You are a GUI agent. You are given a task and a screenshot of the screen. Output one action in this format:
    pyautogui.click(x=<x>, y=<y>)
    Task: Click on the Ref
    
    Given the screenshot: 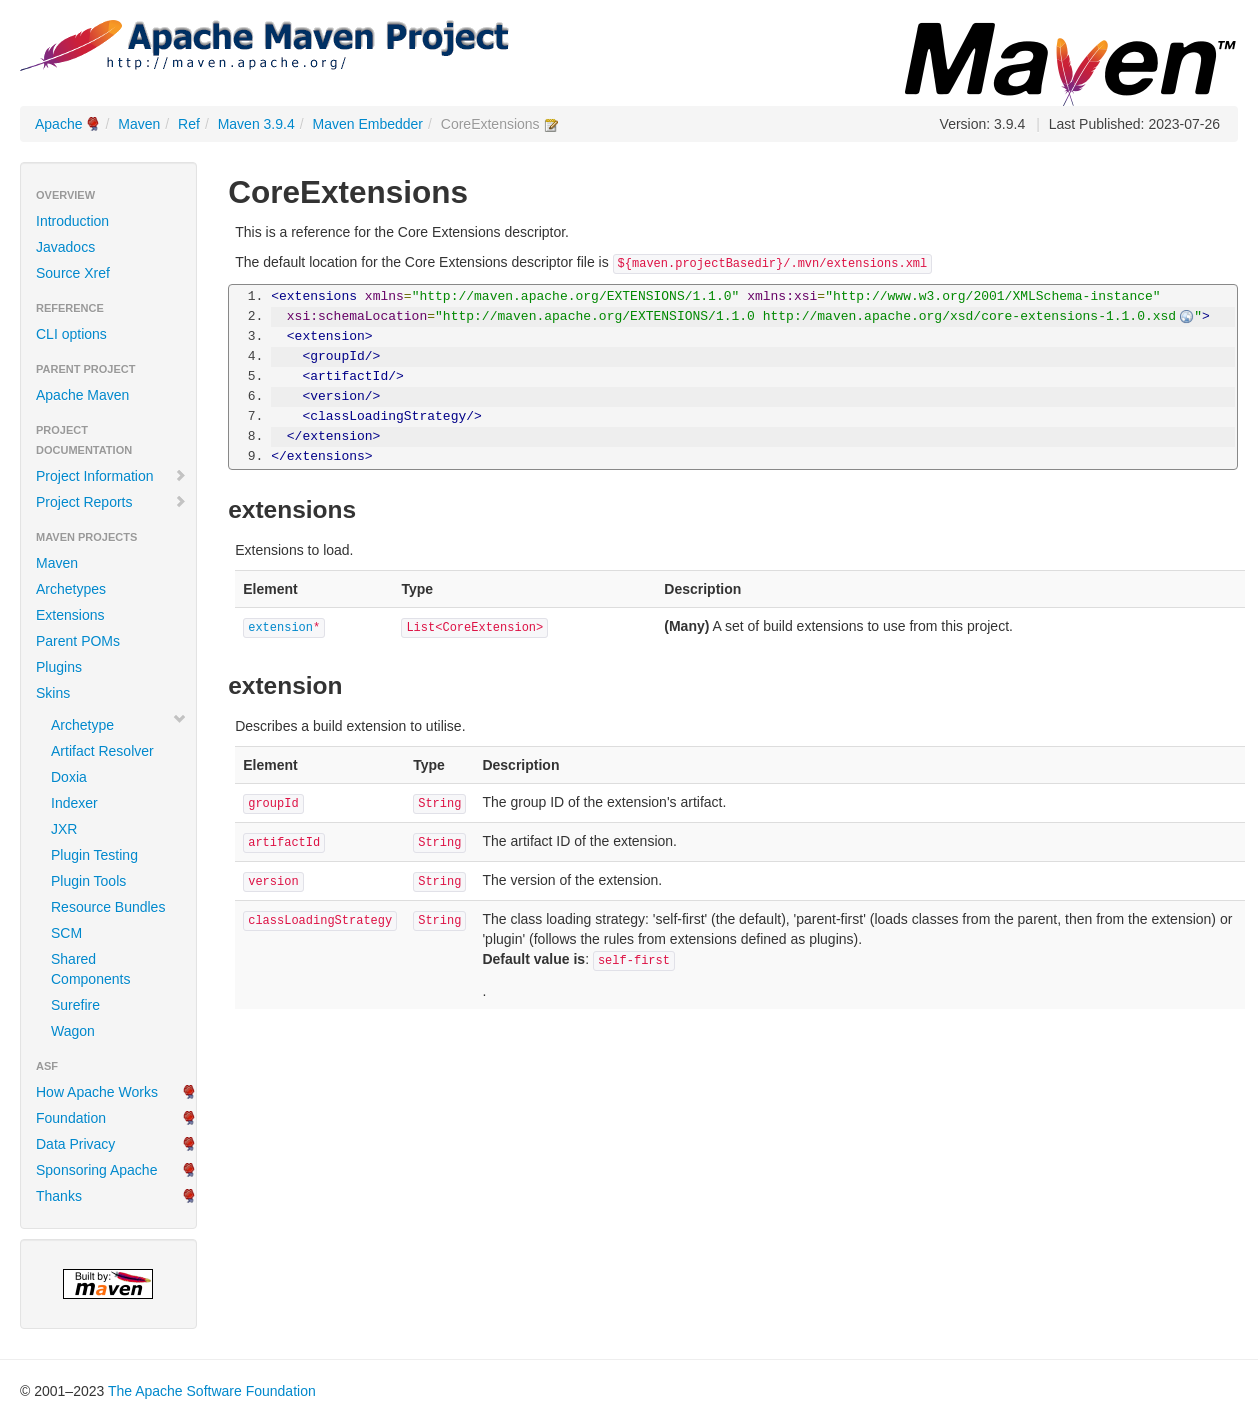 What is the action you would take?
    pyautogui.click(x=189, y=124)
    